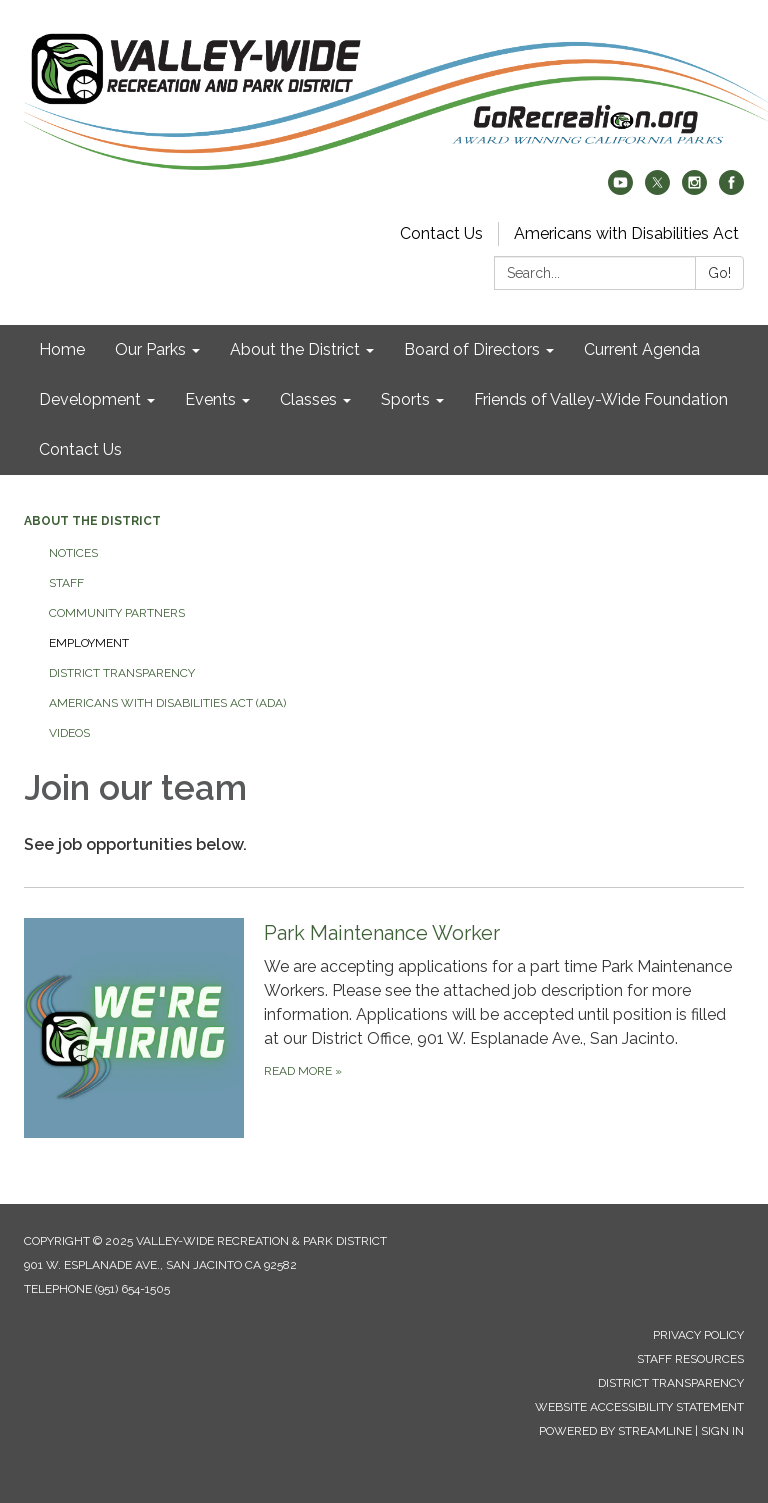  Describe the element at coordinates (308, 399) in the screenshot. I see `Classes [menuitem]` at that location.